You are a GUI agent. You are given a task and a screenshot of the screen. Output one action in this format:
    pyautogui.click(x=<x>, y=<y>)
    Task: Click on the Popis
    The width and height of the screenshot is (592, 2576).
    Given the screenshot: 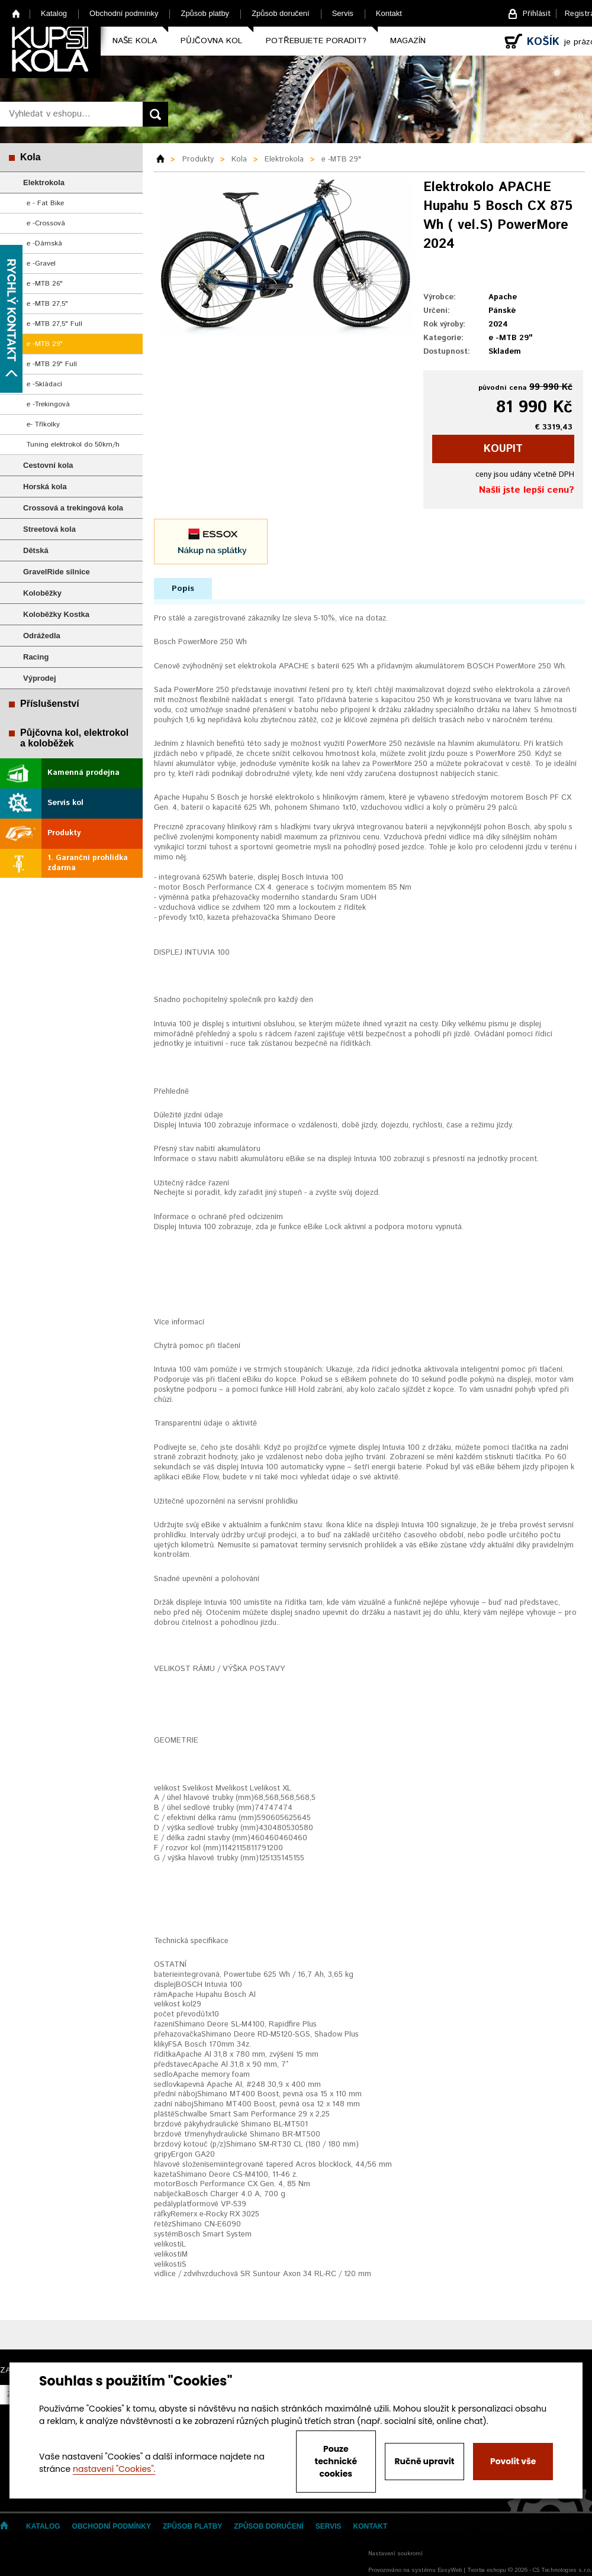 What is the action you would take?
    pyautogui.click(x=183, y=588)
    